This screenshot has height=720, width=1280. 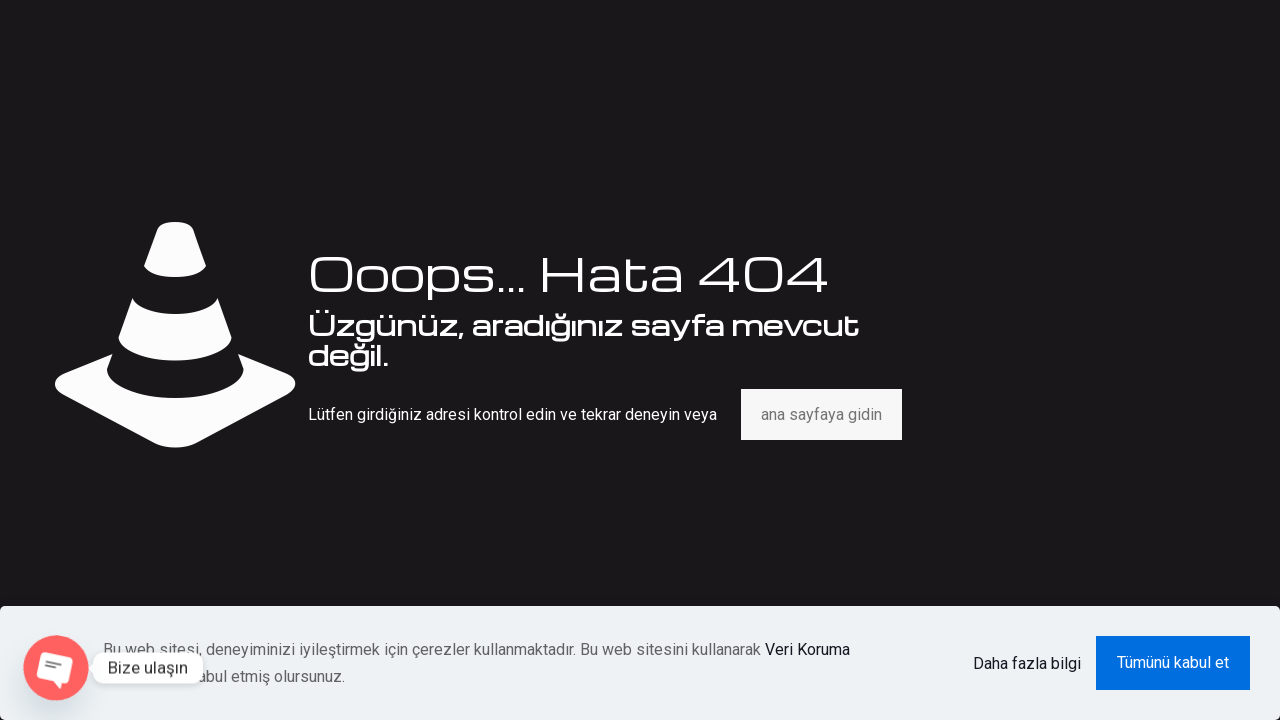 What do you see at coordinates (821, 414) in the screenshot?
I see `ana sayfaya gidin` at bounding box center [821, 414].